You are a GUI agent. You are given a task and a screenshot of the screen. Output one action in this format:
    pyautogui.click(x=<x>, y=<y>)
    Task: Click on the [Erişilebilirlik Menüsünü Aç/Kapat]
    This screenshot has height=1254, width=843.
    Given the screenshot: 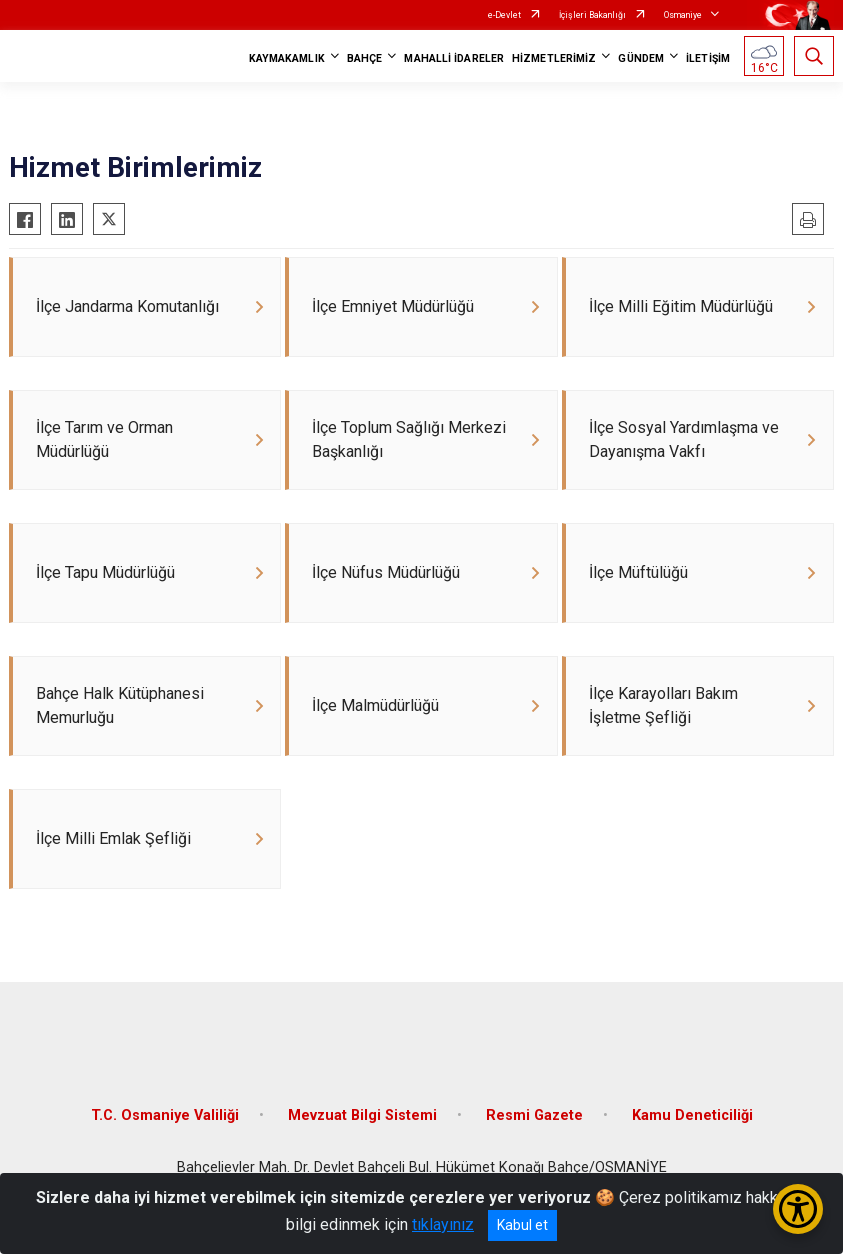 What is the action you would take?
    pyautogui.click(x=798, y=1209)
    